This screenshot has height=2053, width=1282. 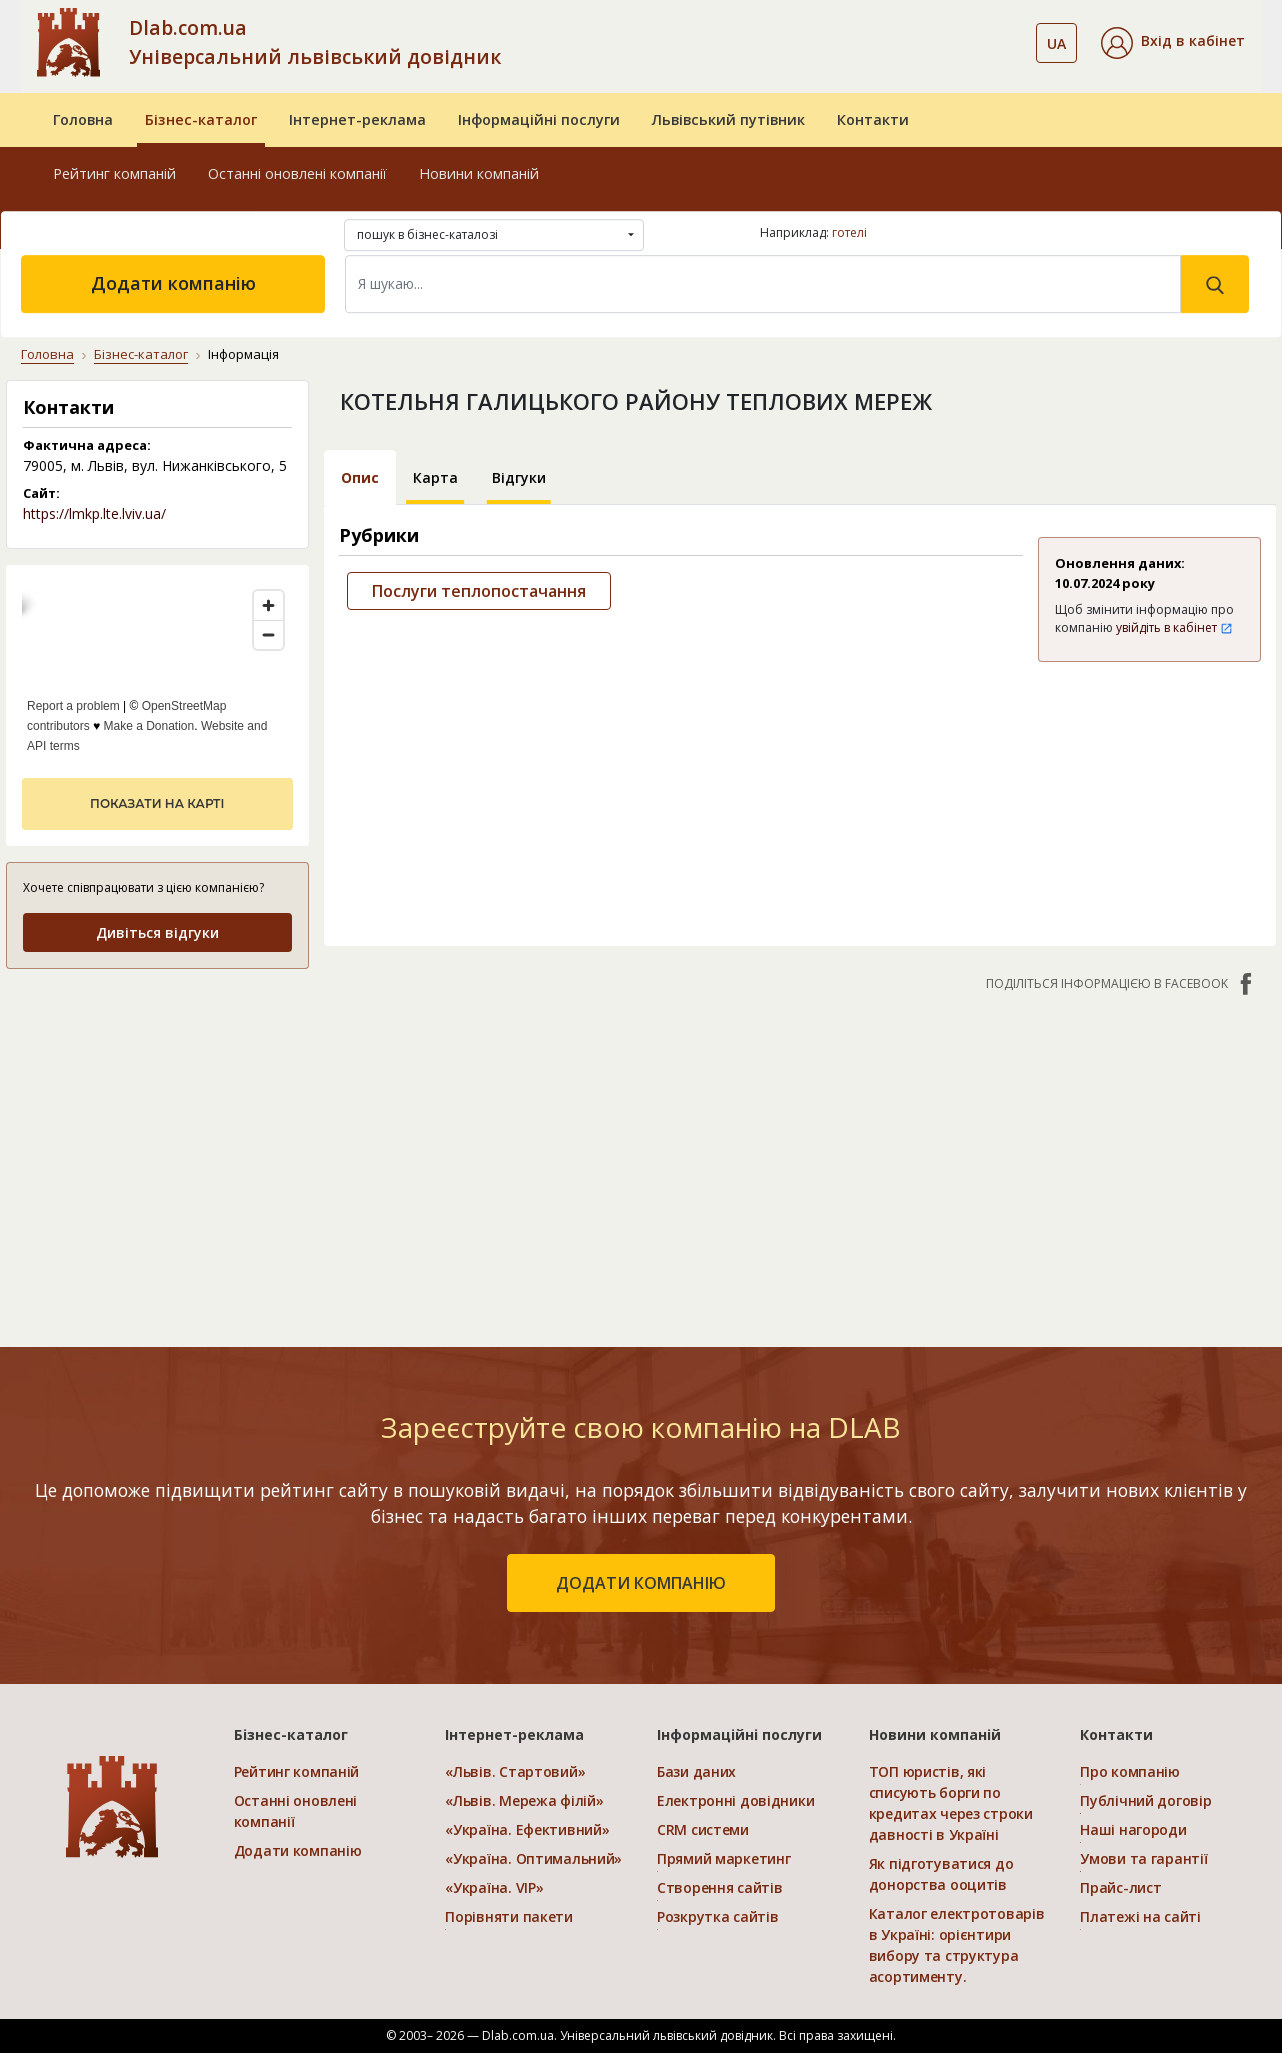 What do you see at coordinates (957, 1945) in the screenshot?
I see `Каталог електротоварів в Україні: орієнтири вибору та структура асортименту.` at bounding box center [957, 1945].